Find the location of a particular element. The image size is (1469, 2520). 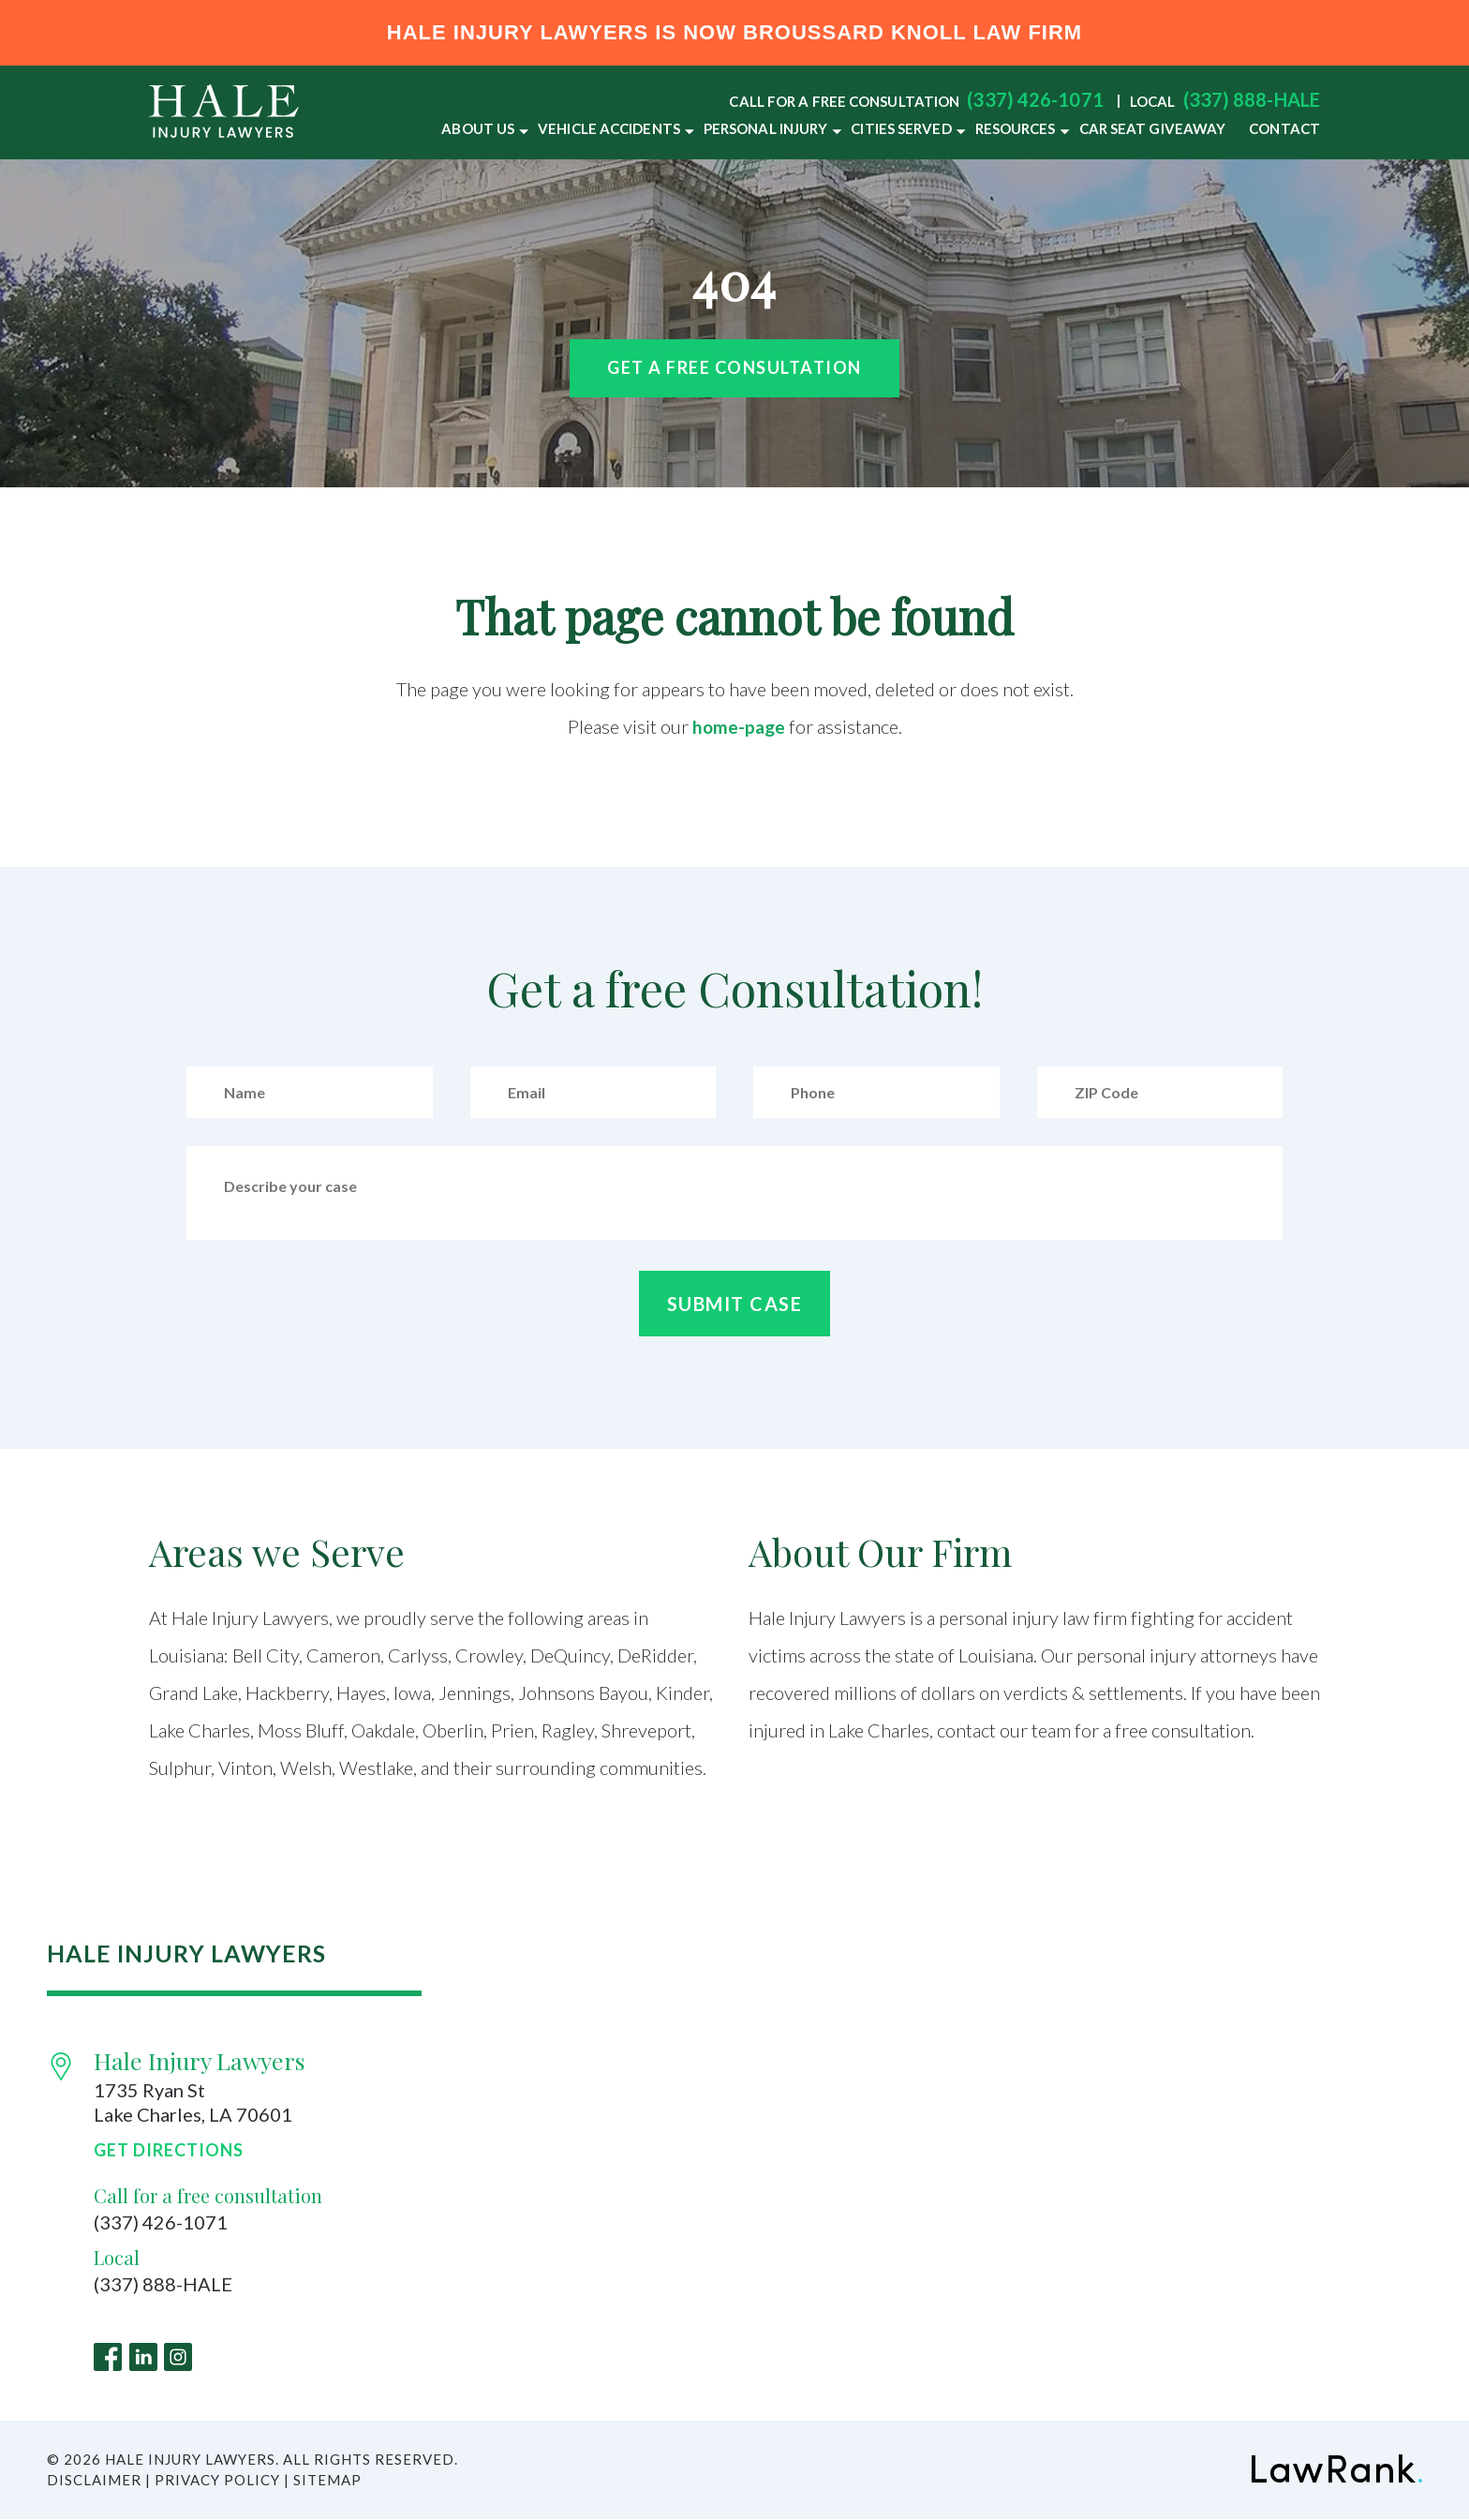

Get a free Consultation is located at coordinates (734, 367).